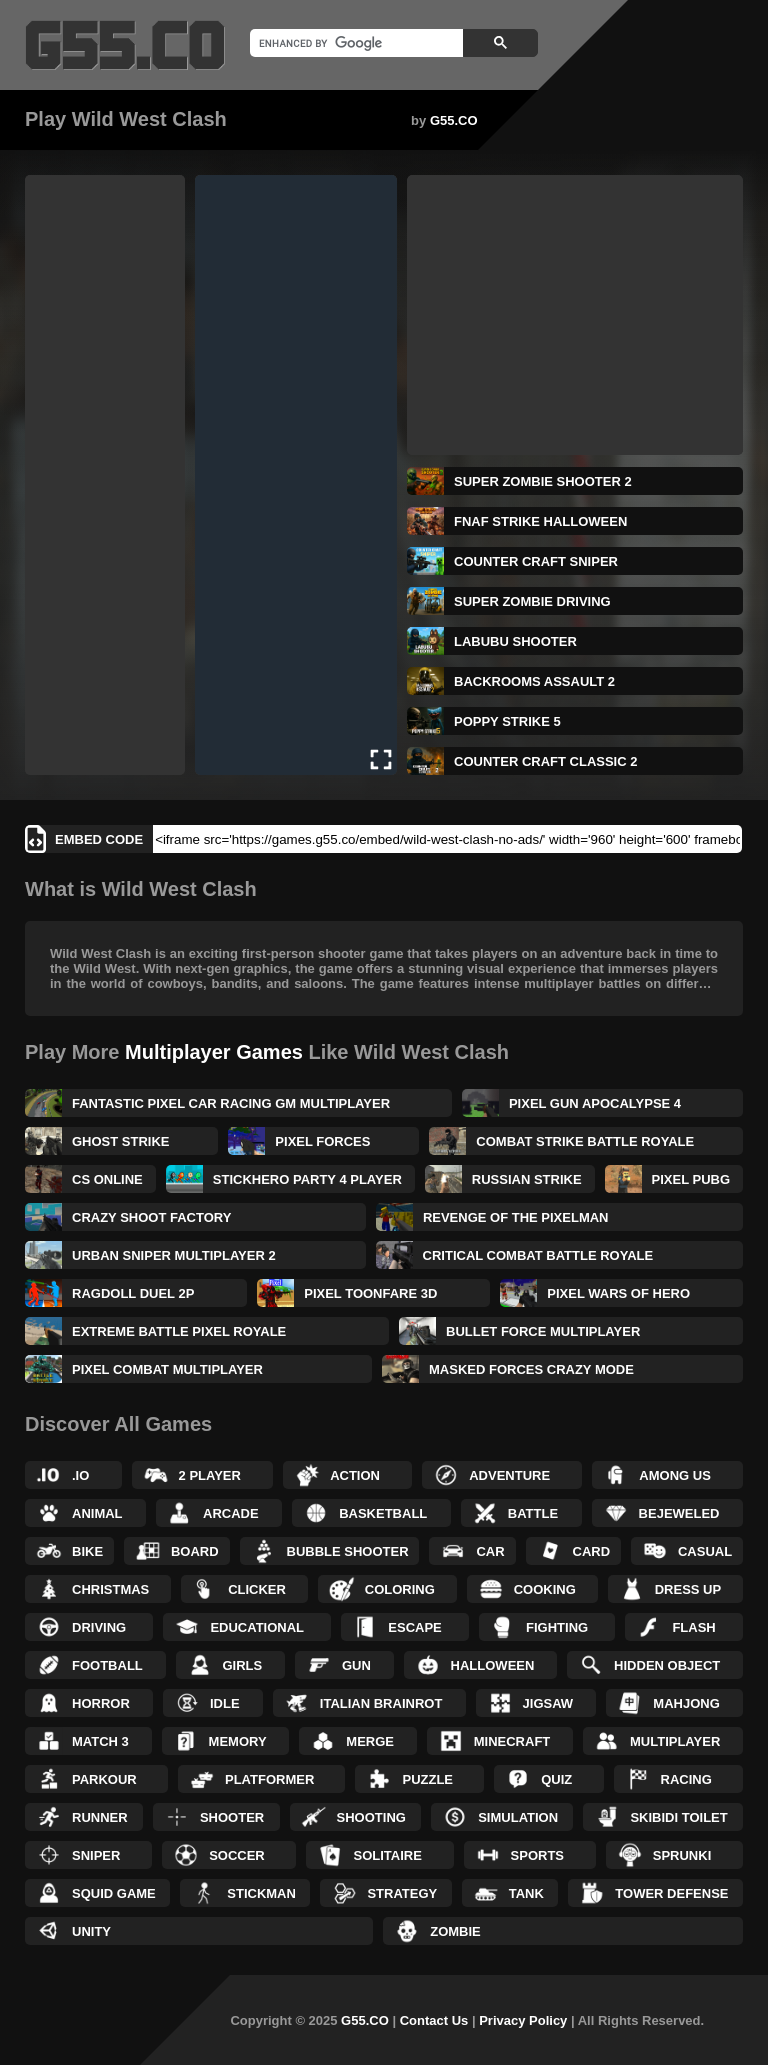 The height and width of the screenshot is (2065, 768). What do you see at coordinates (515, 641) in the screenshot?
I see `Labubu Shooter` at bounding box center [515, 641].